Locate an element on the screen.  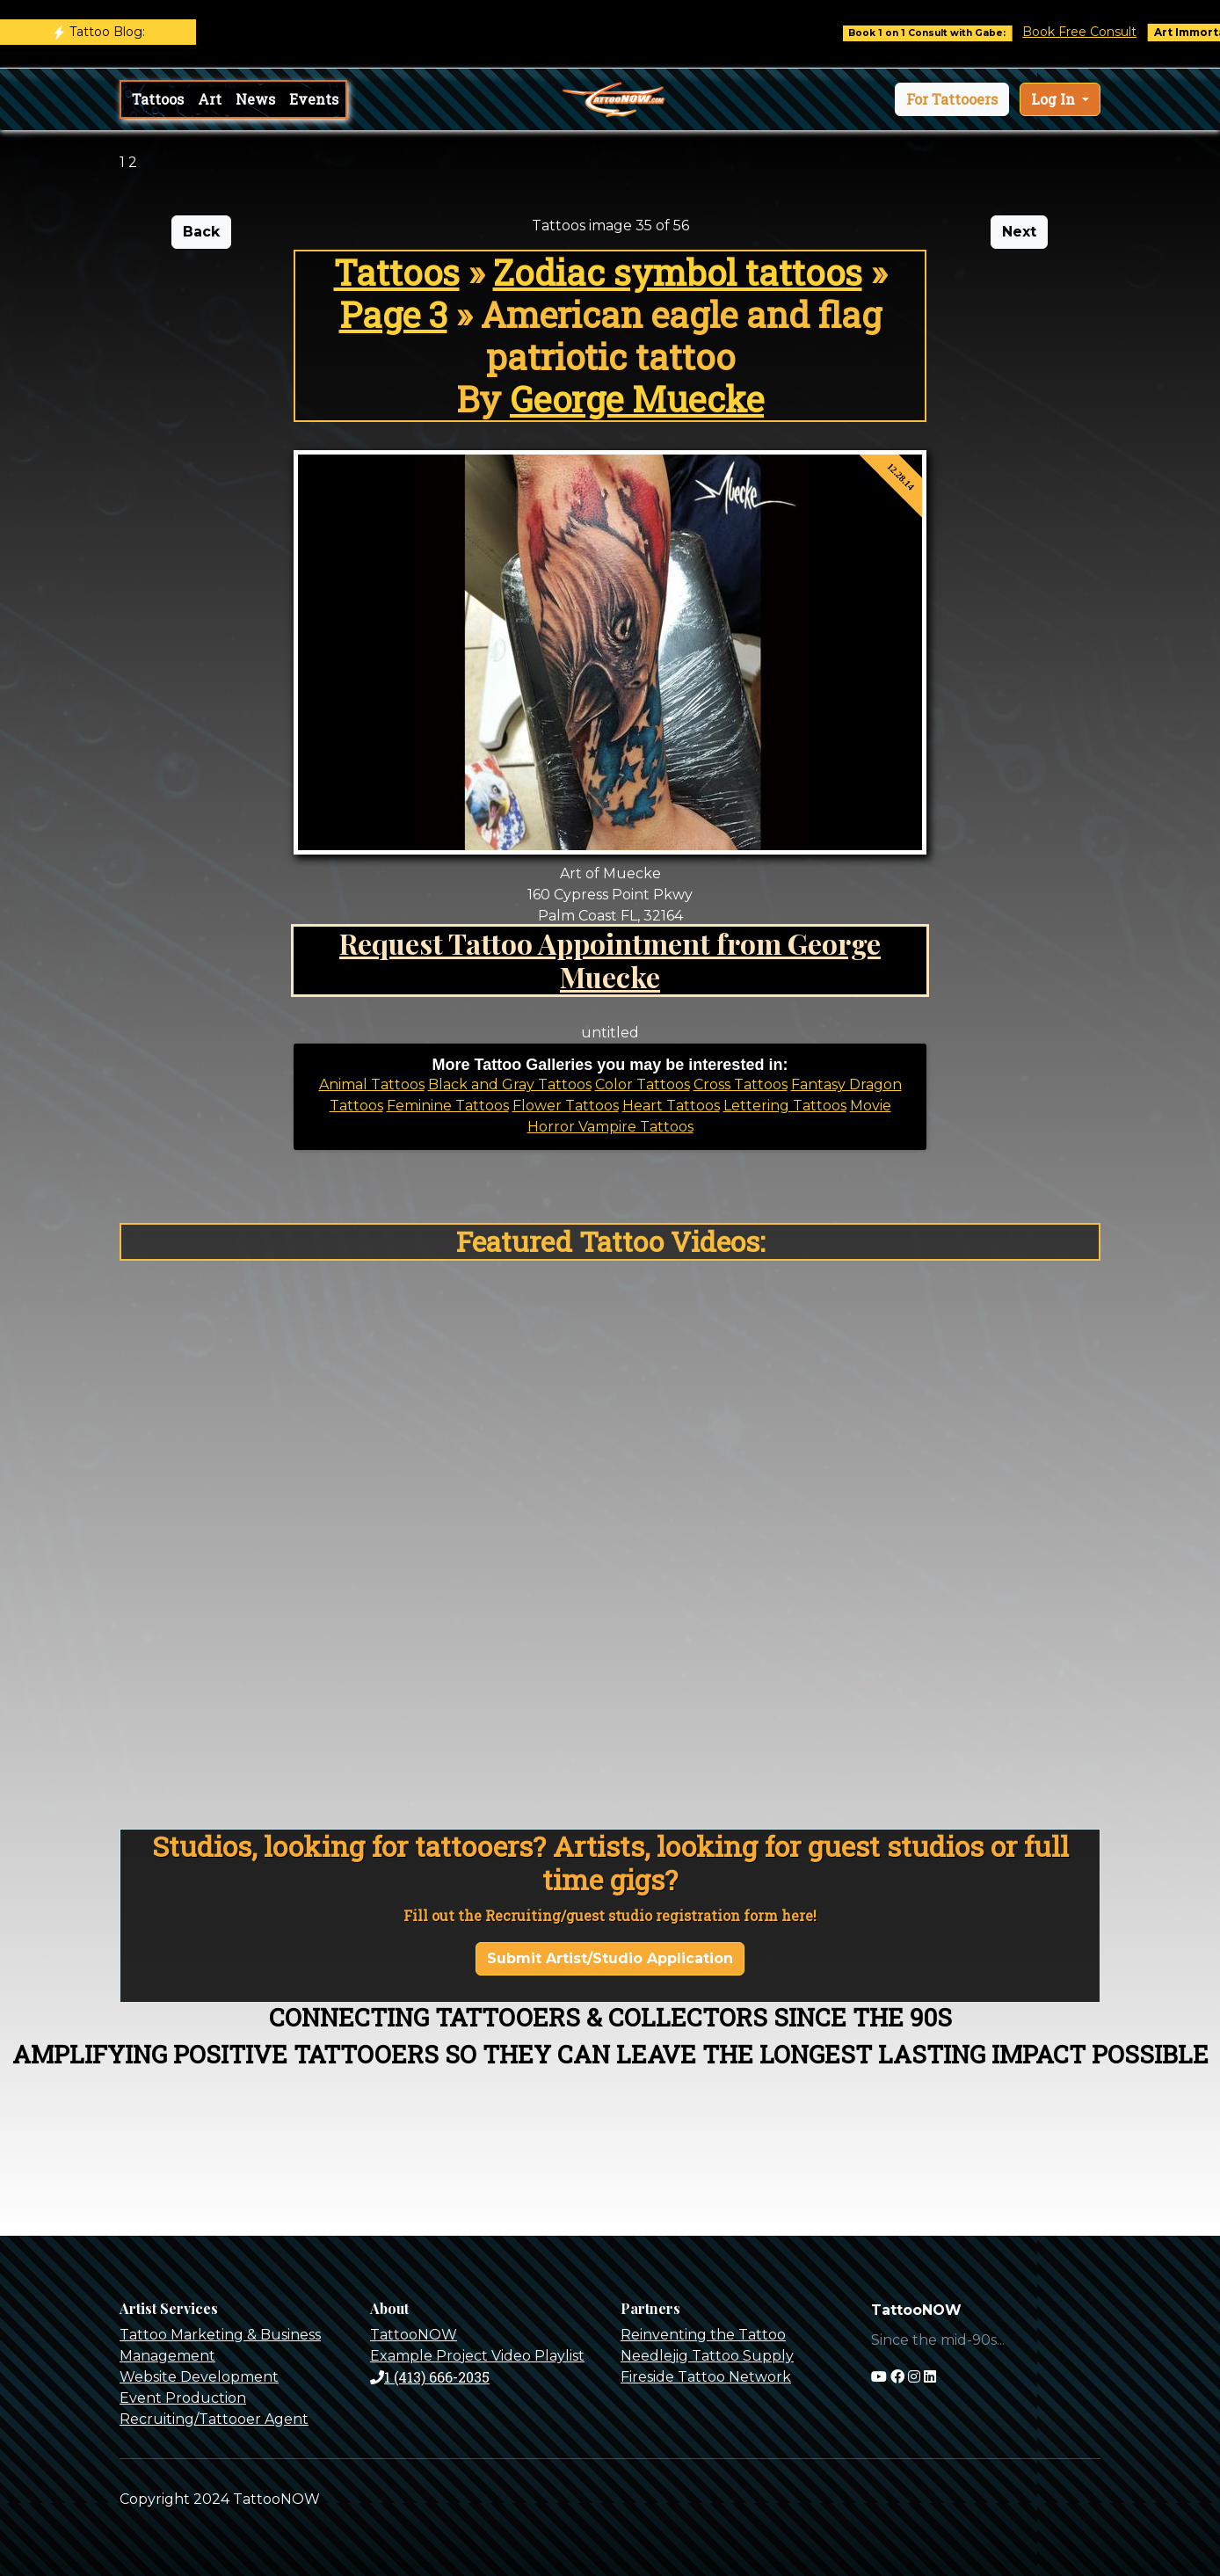
TattooNOW is located at coordinates (413, 2334).